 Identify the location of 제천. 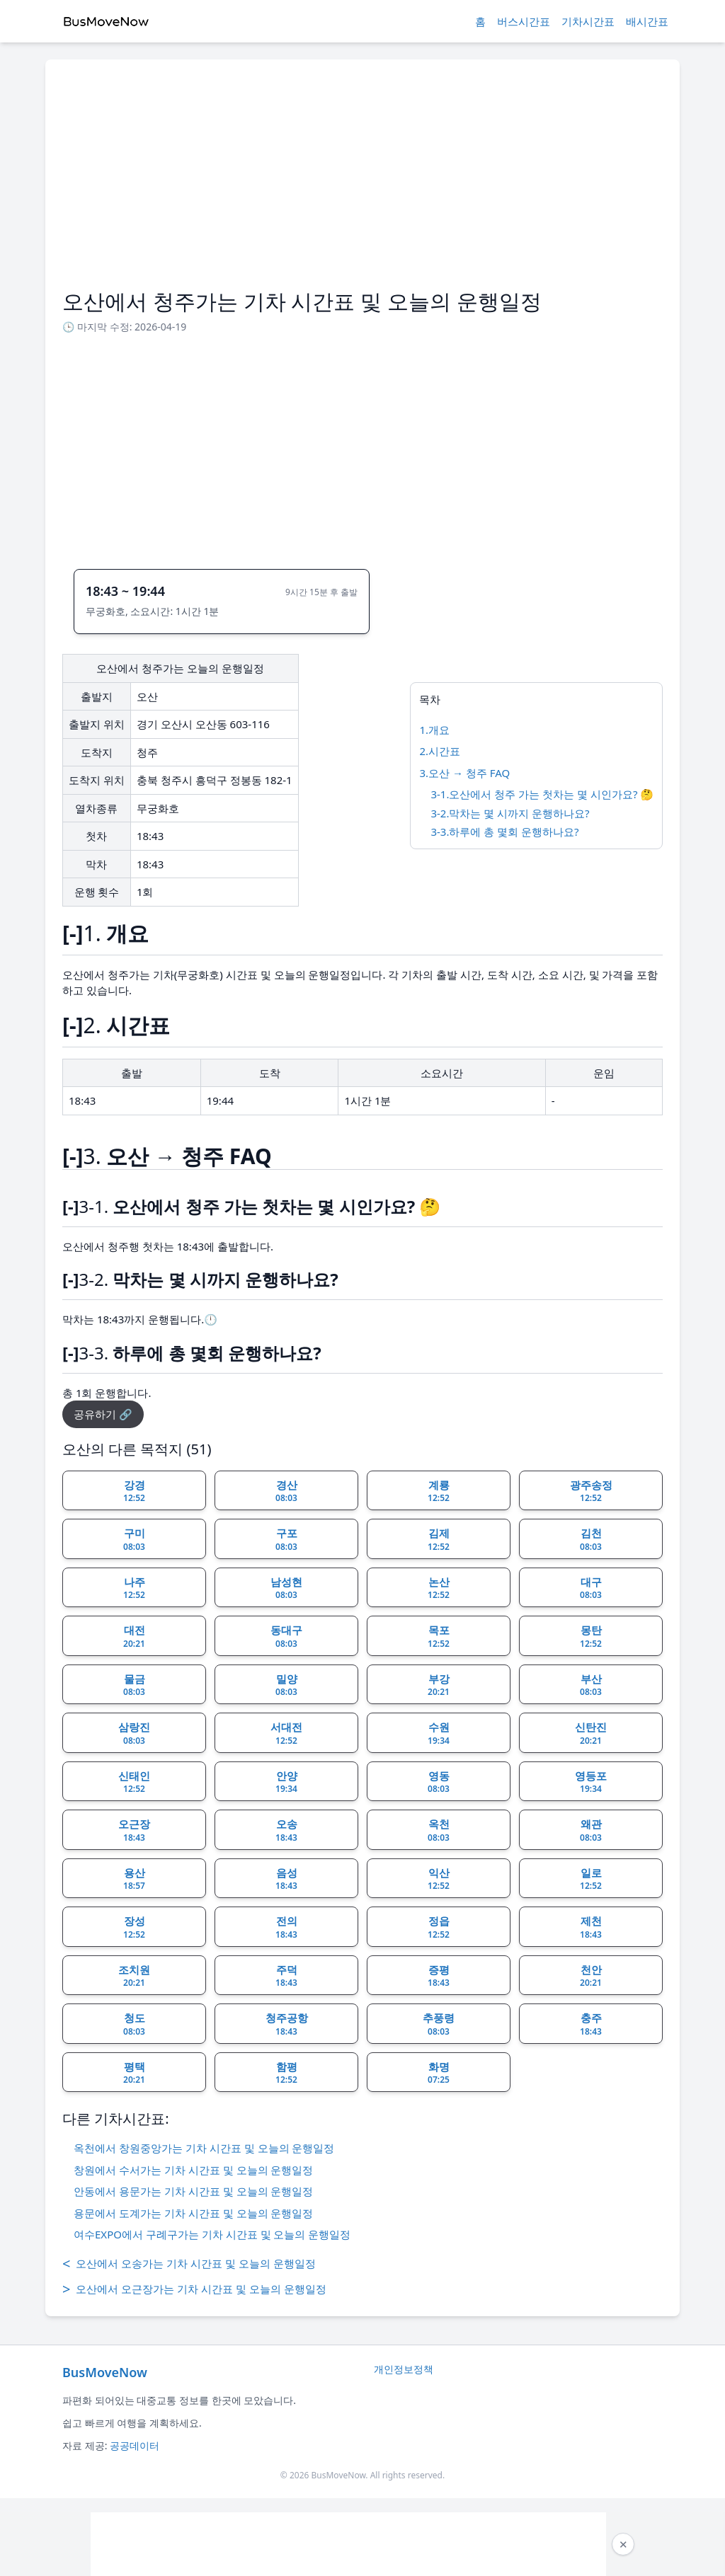
(591, 1927).